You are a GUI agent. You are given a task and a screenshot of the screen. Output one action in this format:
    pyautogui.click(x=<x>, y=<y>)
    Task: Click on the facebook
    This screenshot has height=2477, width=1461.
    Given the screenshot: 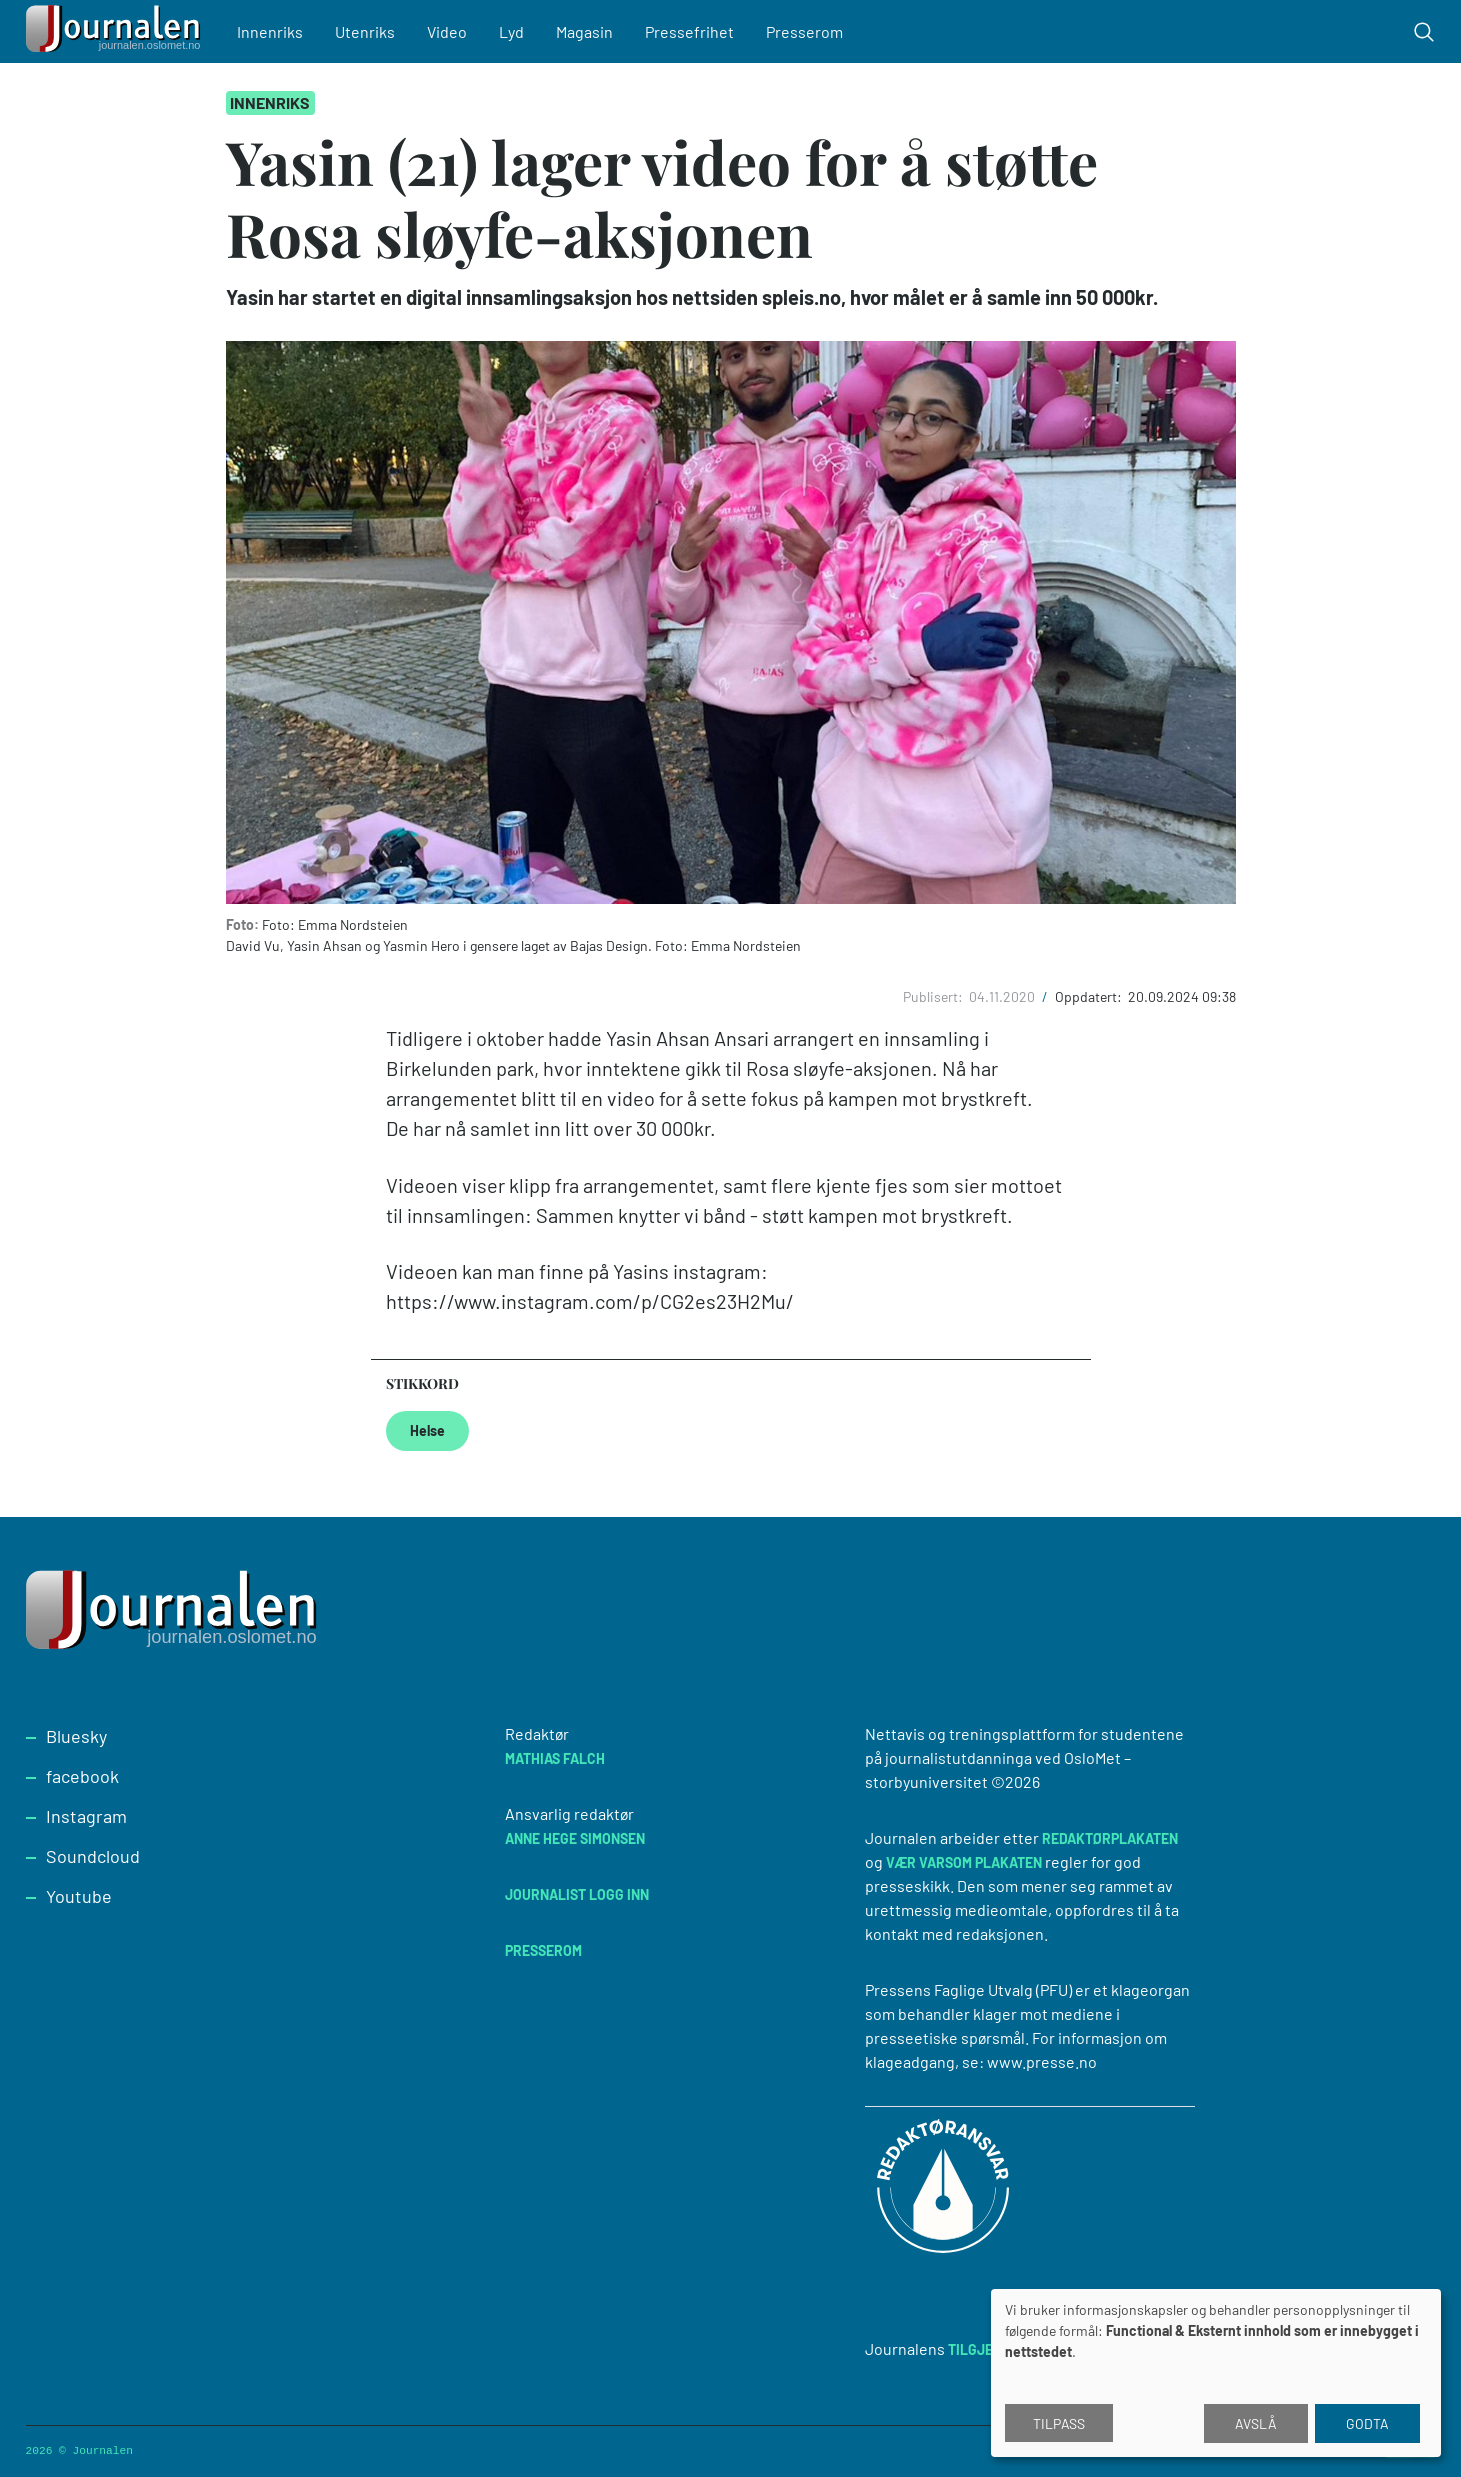 What is the action you would take?
    pyautogui.click(x=82, y=1776)
    